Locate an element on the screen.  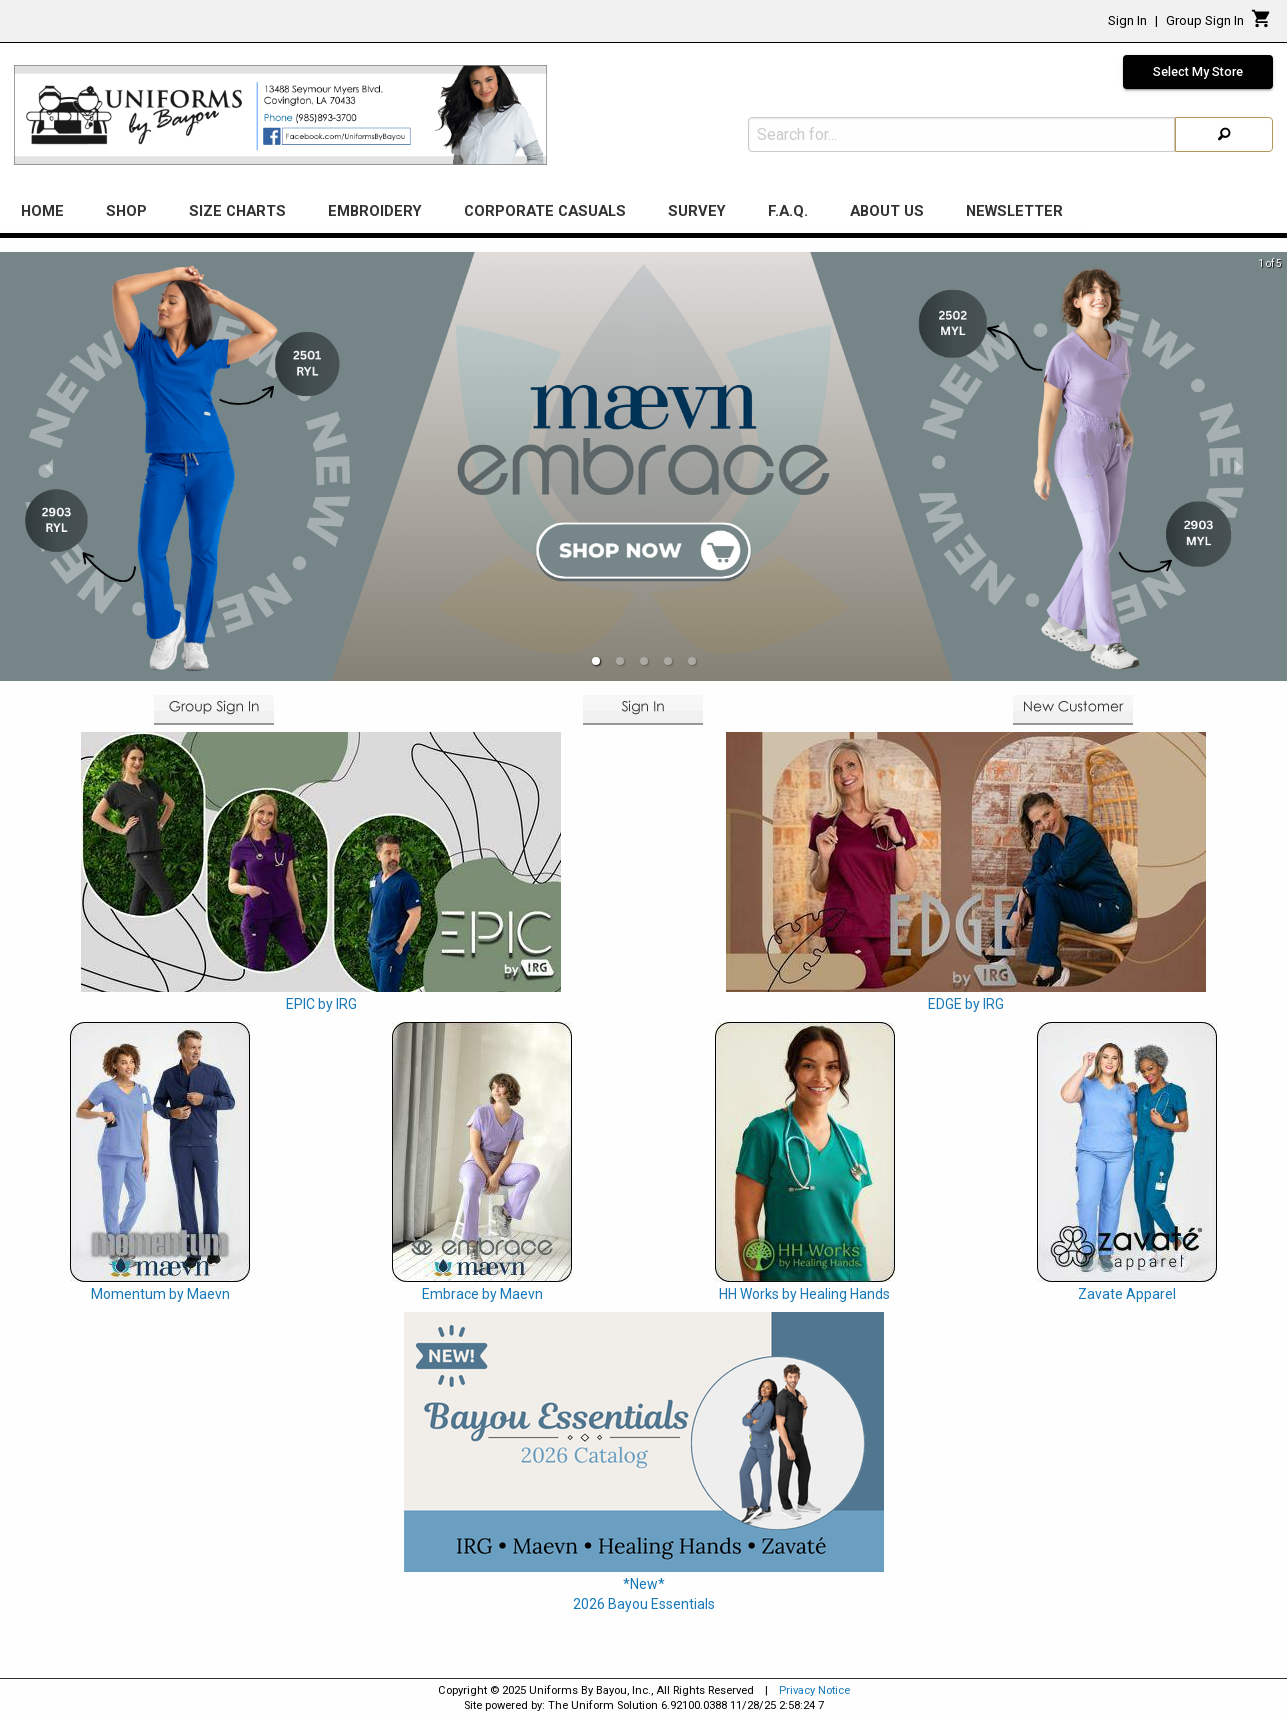
Embroidery is located at coordinates (375, 206).